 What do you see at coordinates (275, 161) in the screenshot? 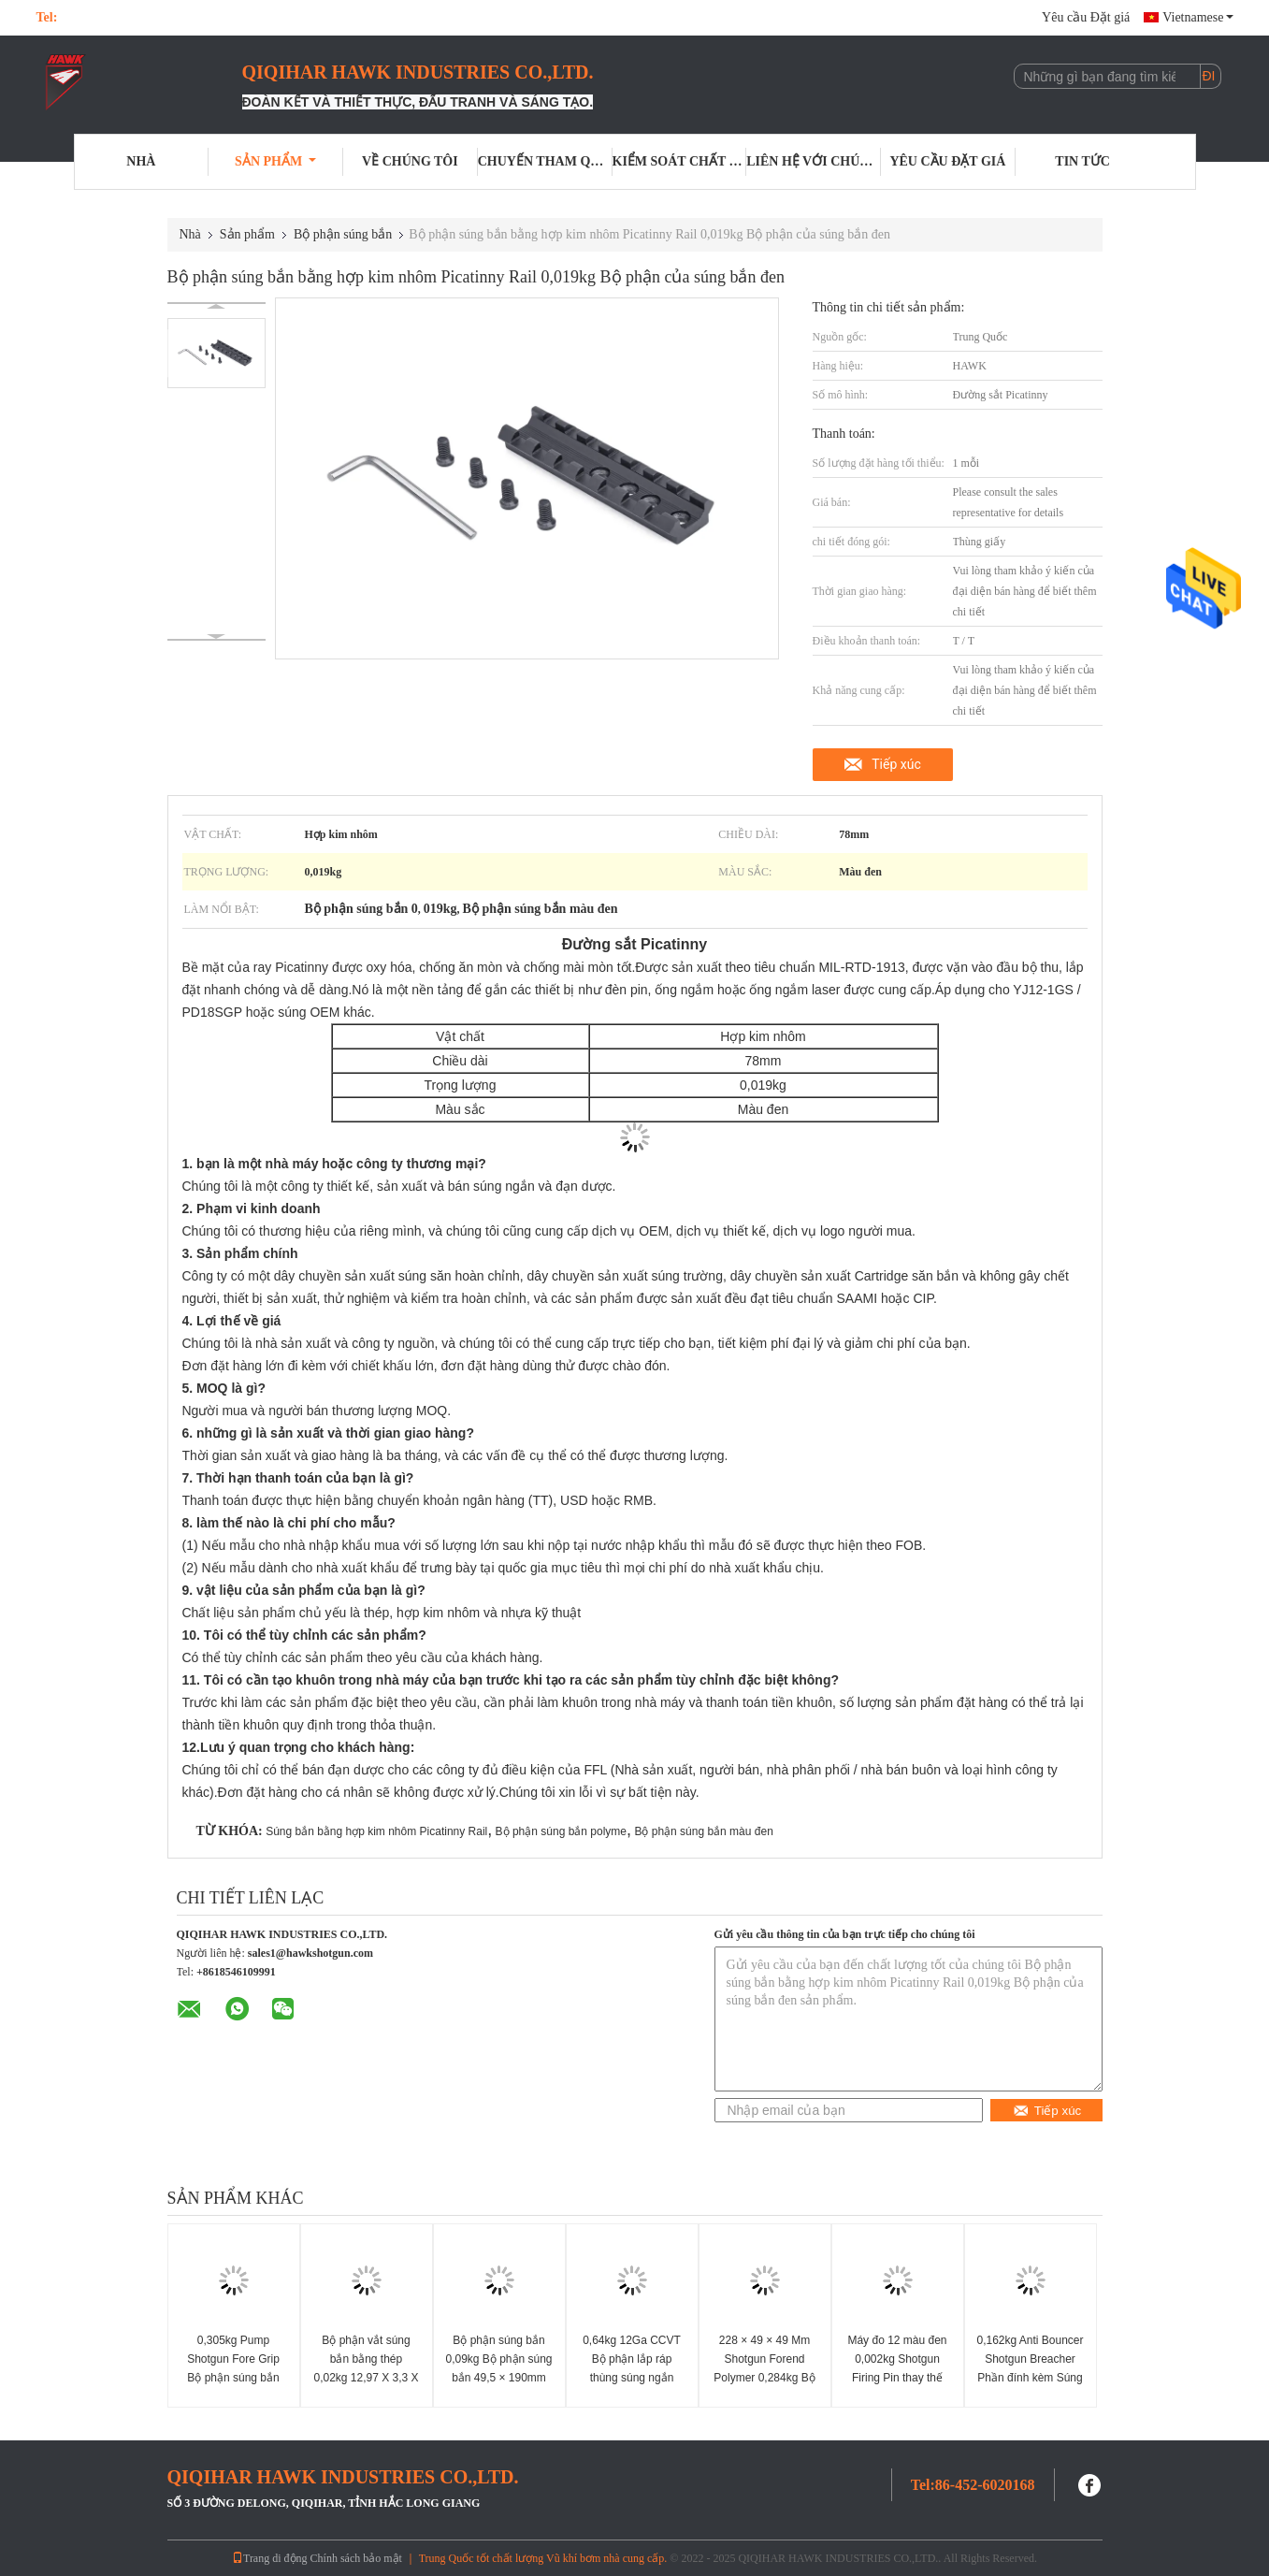
I see `Sản phẩm` at bounding box center [275, 161].